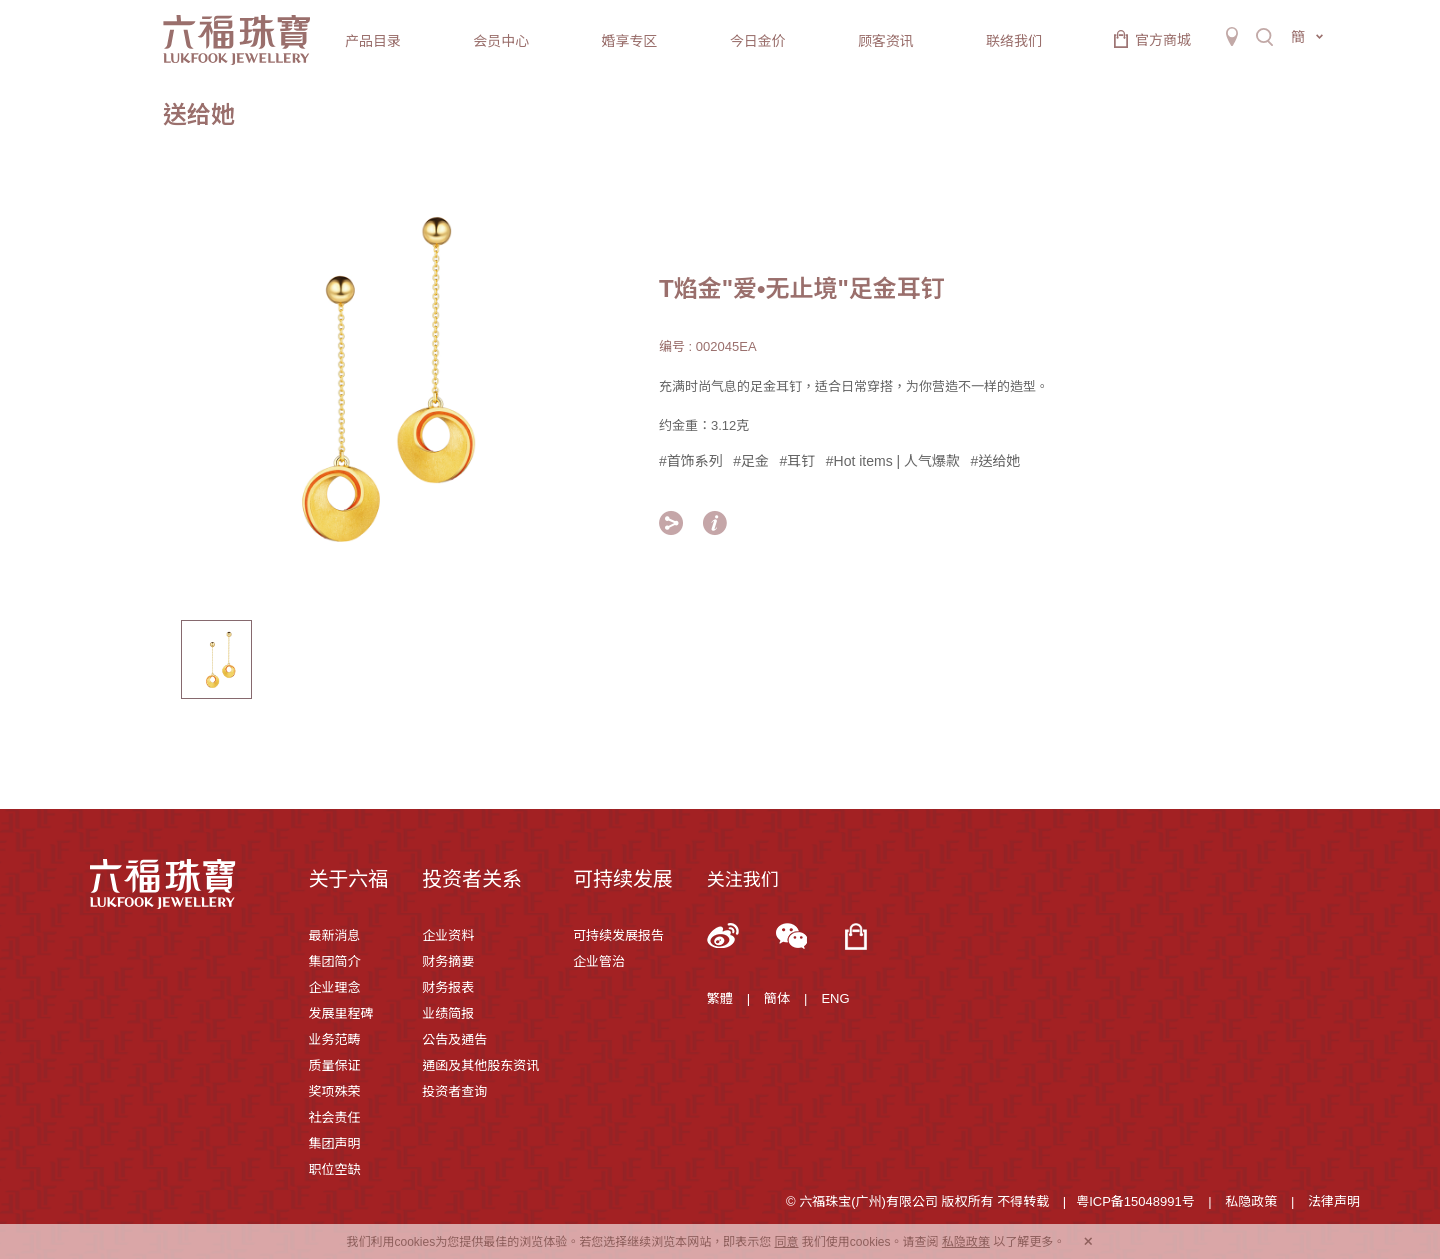 Image resolution: width=1440 pixels, height=1259 pixels. Describe the element at coordinates (334, 1039) in the screenshot. I see `业务范畴` at that location.